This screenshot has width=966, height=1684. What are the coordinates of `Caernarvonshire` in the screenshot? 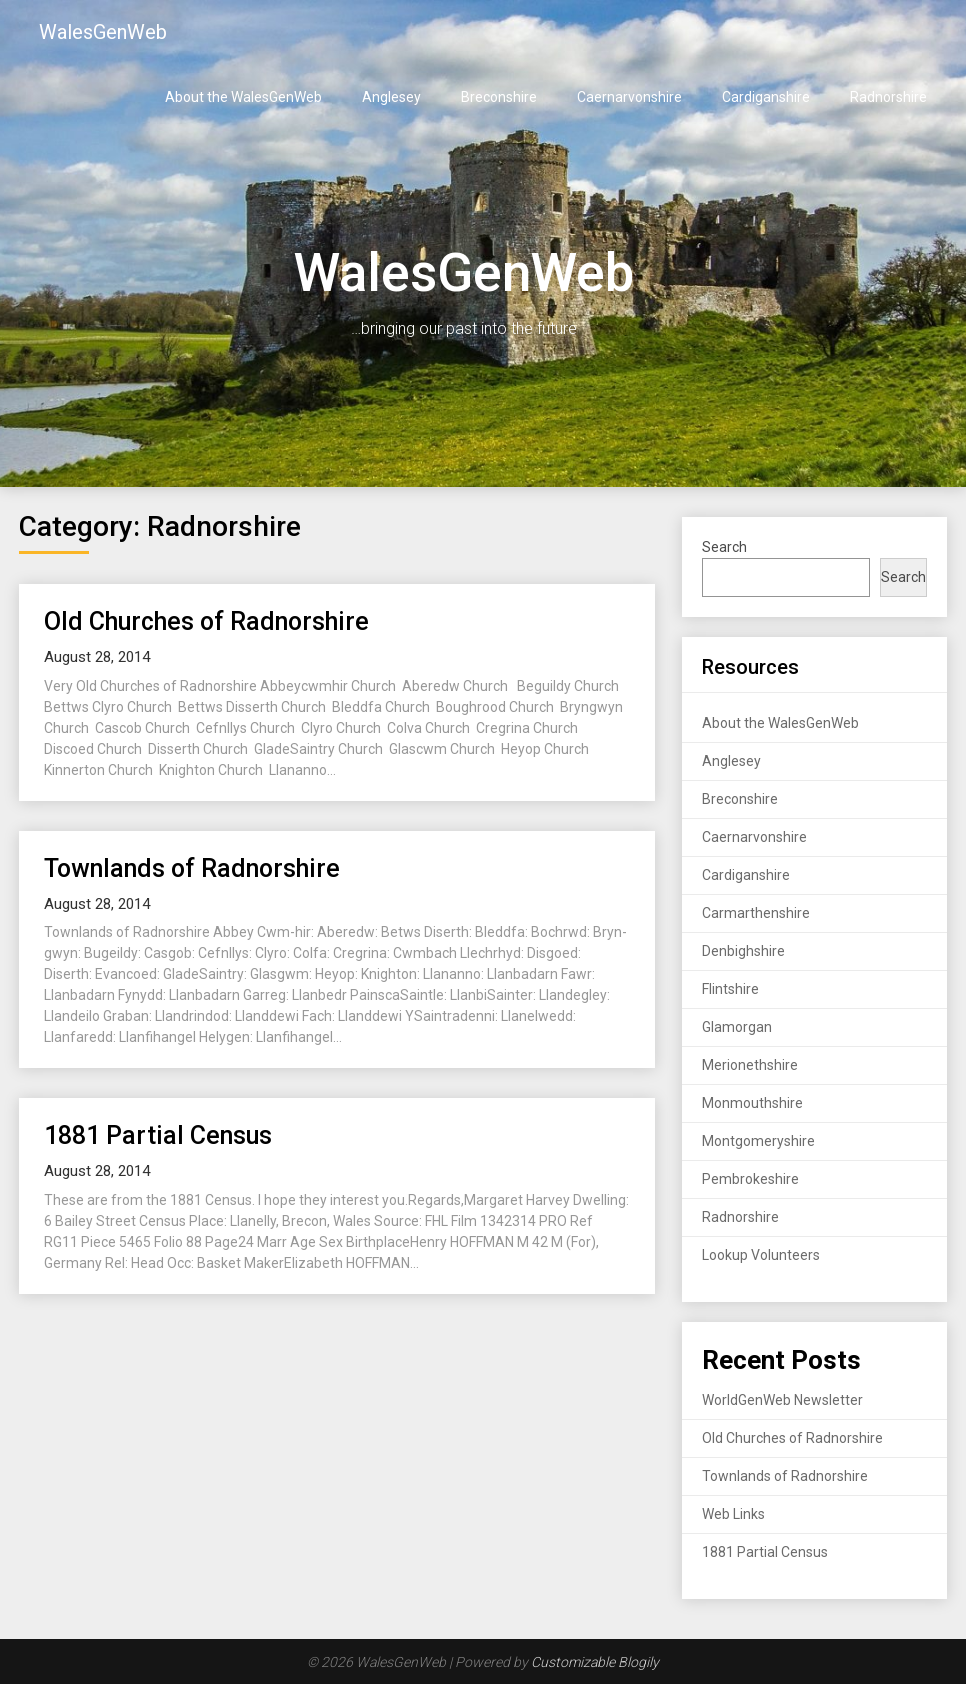 It's located at (629, 97).